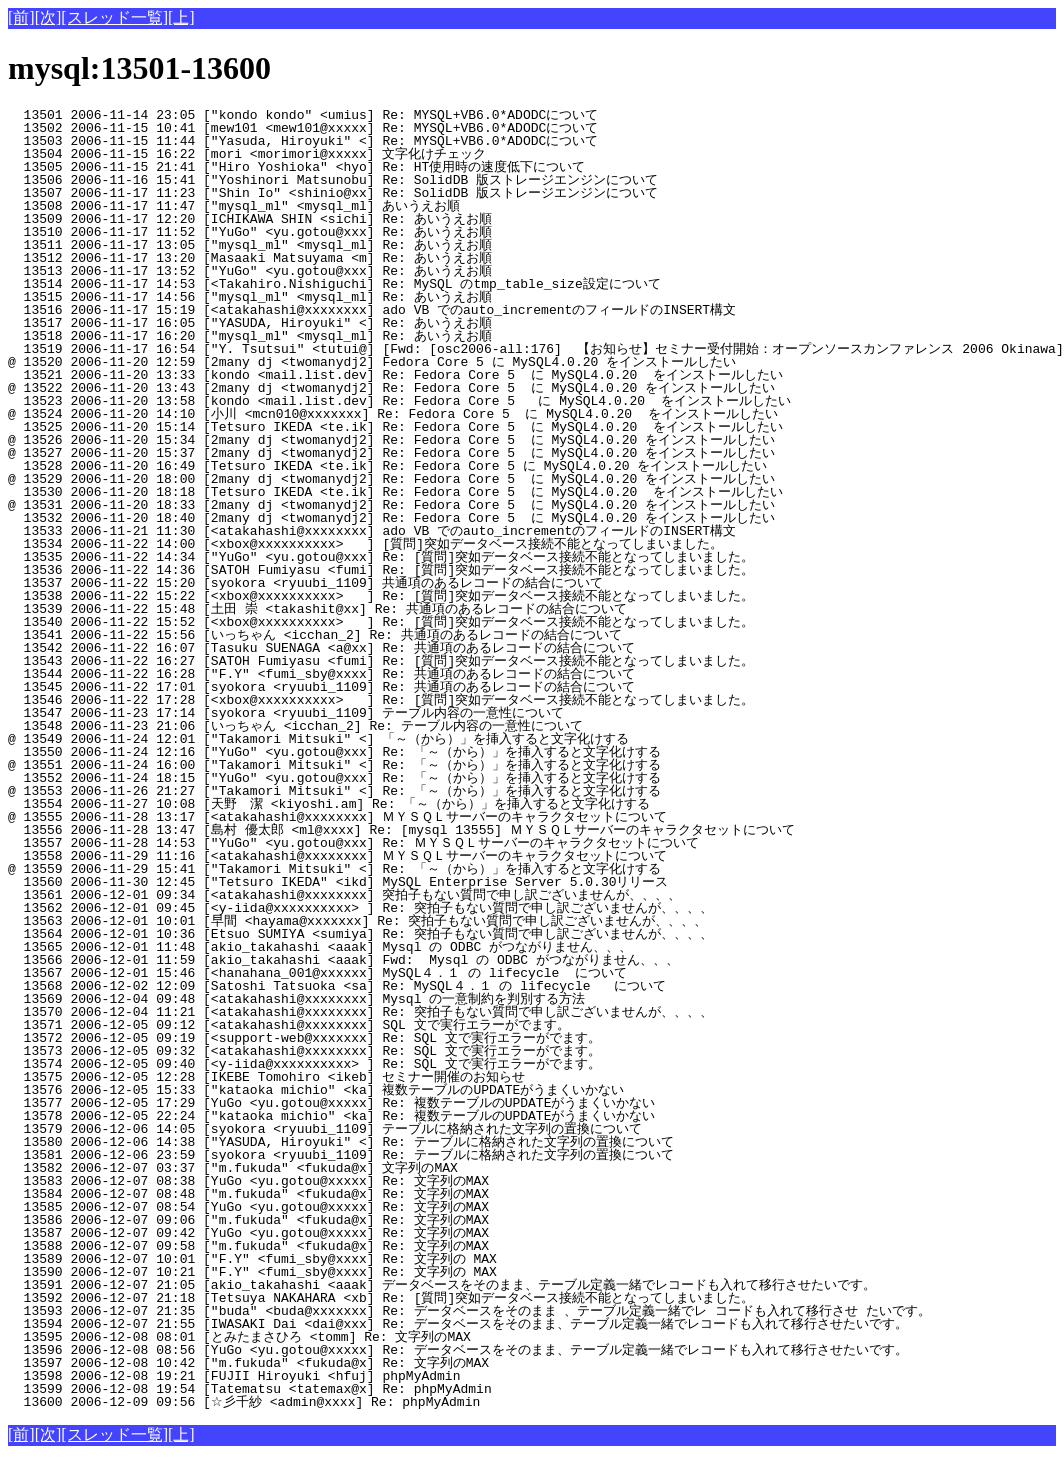 Image resolution: width=1064 pixels, height=1462 pixels. What do you see at coordinates (469, 1311) in the screenshot?
I see `13593 2006-12-07 21:35 ["buda" <buda@xxxxxxx] Re: データベースをそのまま 、テーブル定義一緒でレ コードも入れて移行させ たいです。` at bounding box center [469, 1311].